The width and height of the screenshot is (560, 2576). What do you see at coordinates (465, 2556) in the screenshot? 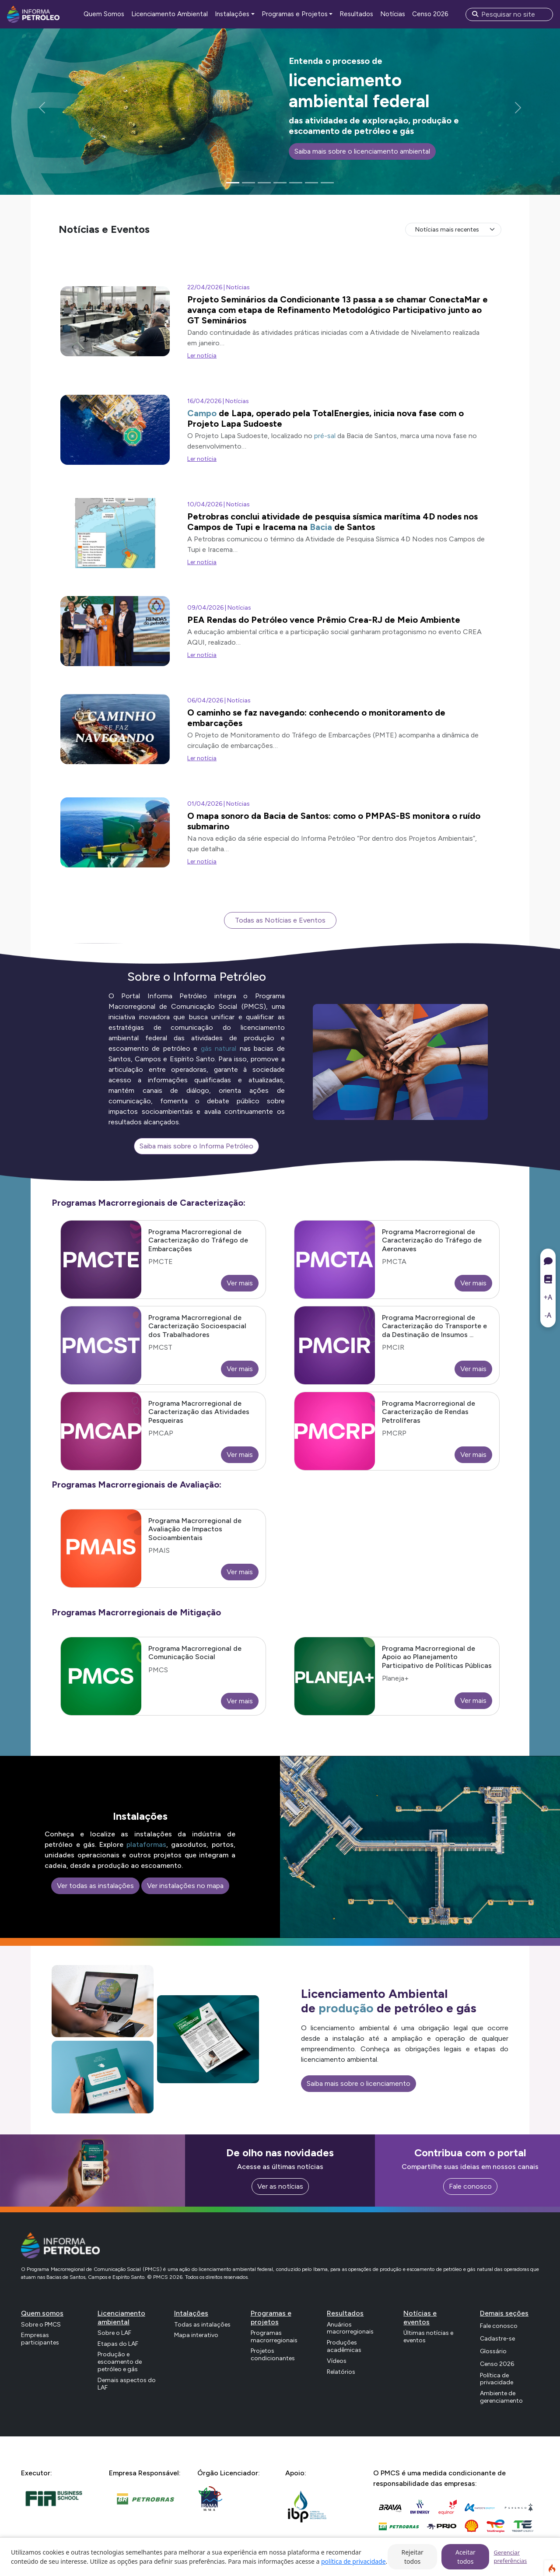
I see `Aceitar todos` at bounding box center [465, 2556].